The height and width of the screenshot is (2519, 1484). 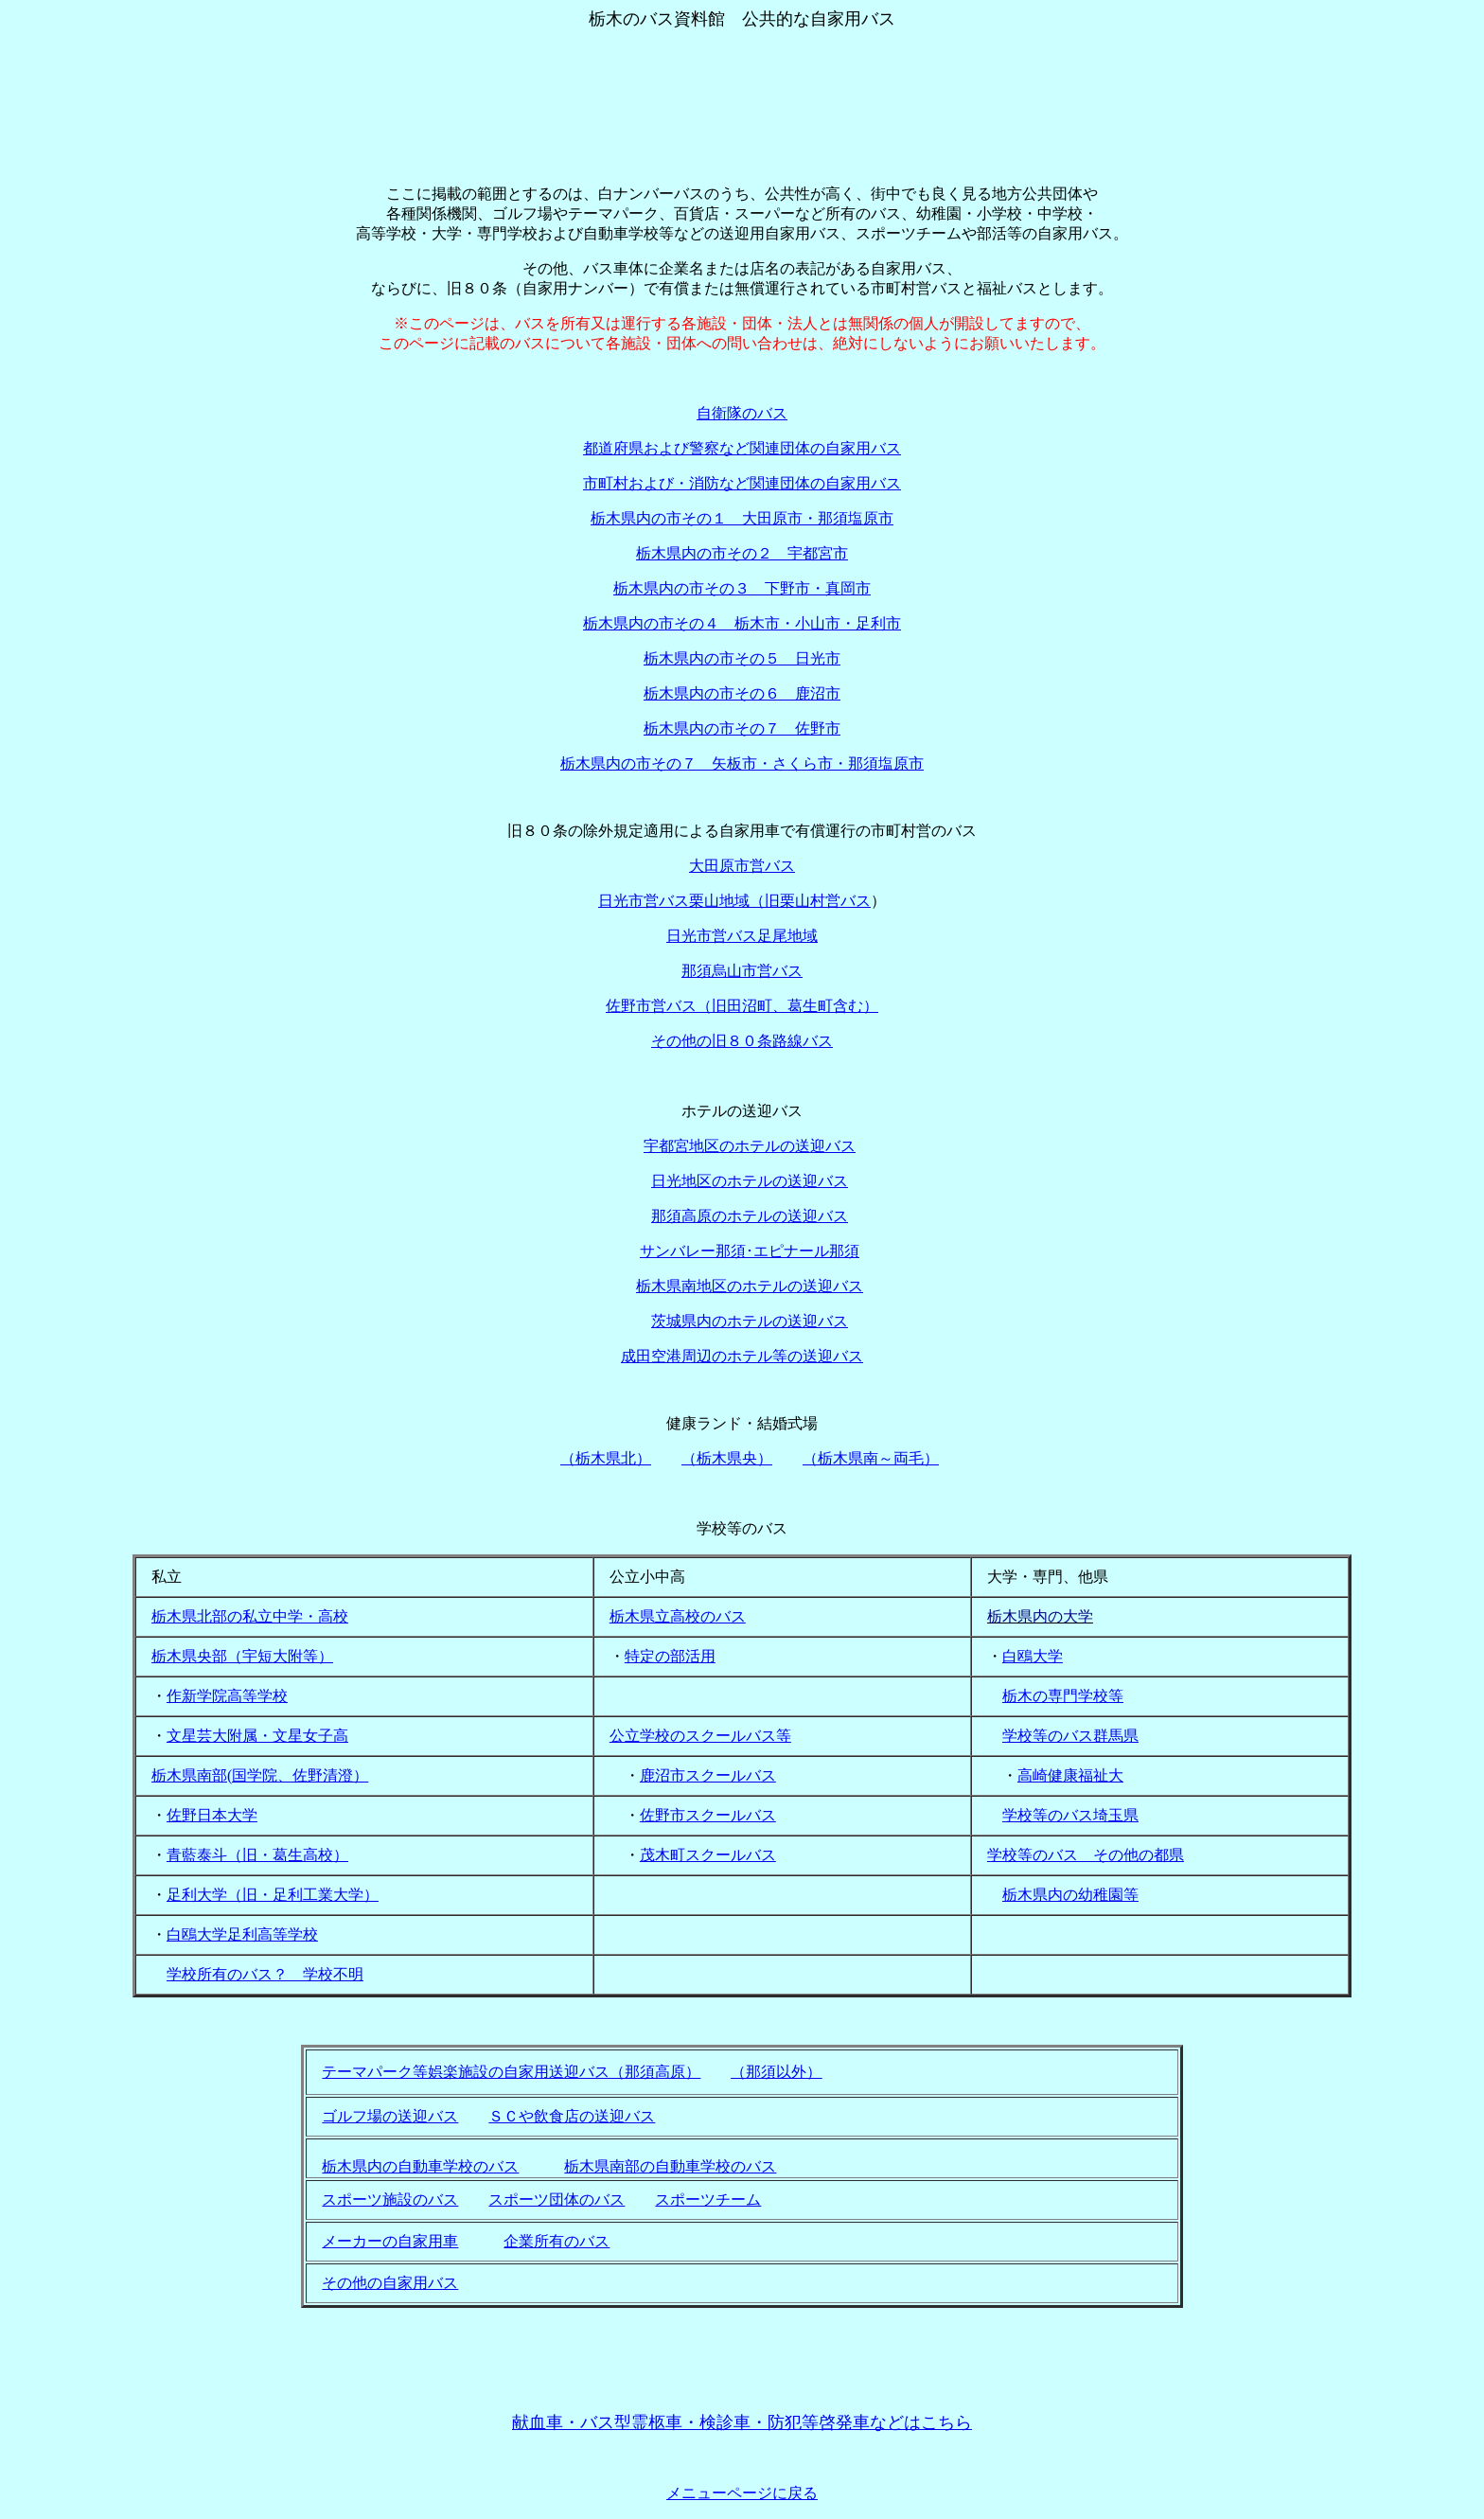 What do you see at coordinates (1032, 1656) in the screenshot?
I see `白鴎大学` at bounding box center [1032, 1656].